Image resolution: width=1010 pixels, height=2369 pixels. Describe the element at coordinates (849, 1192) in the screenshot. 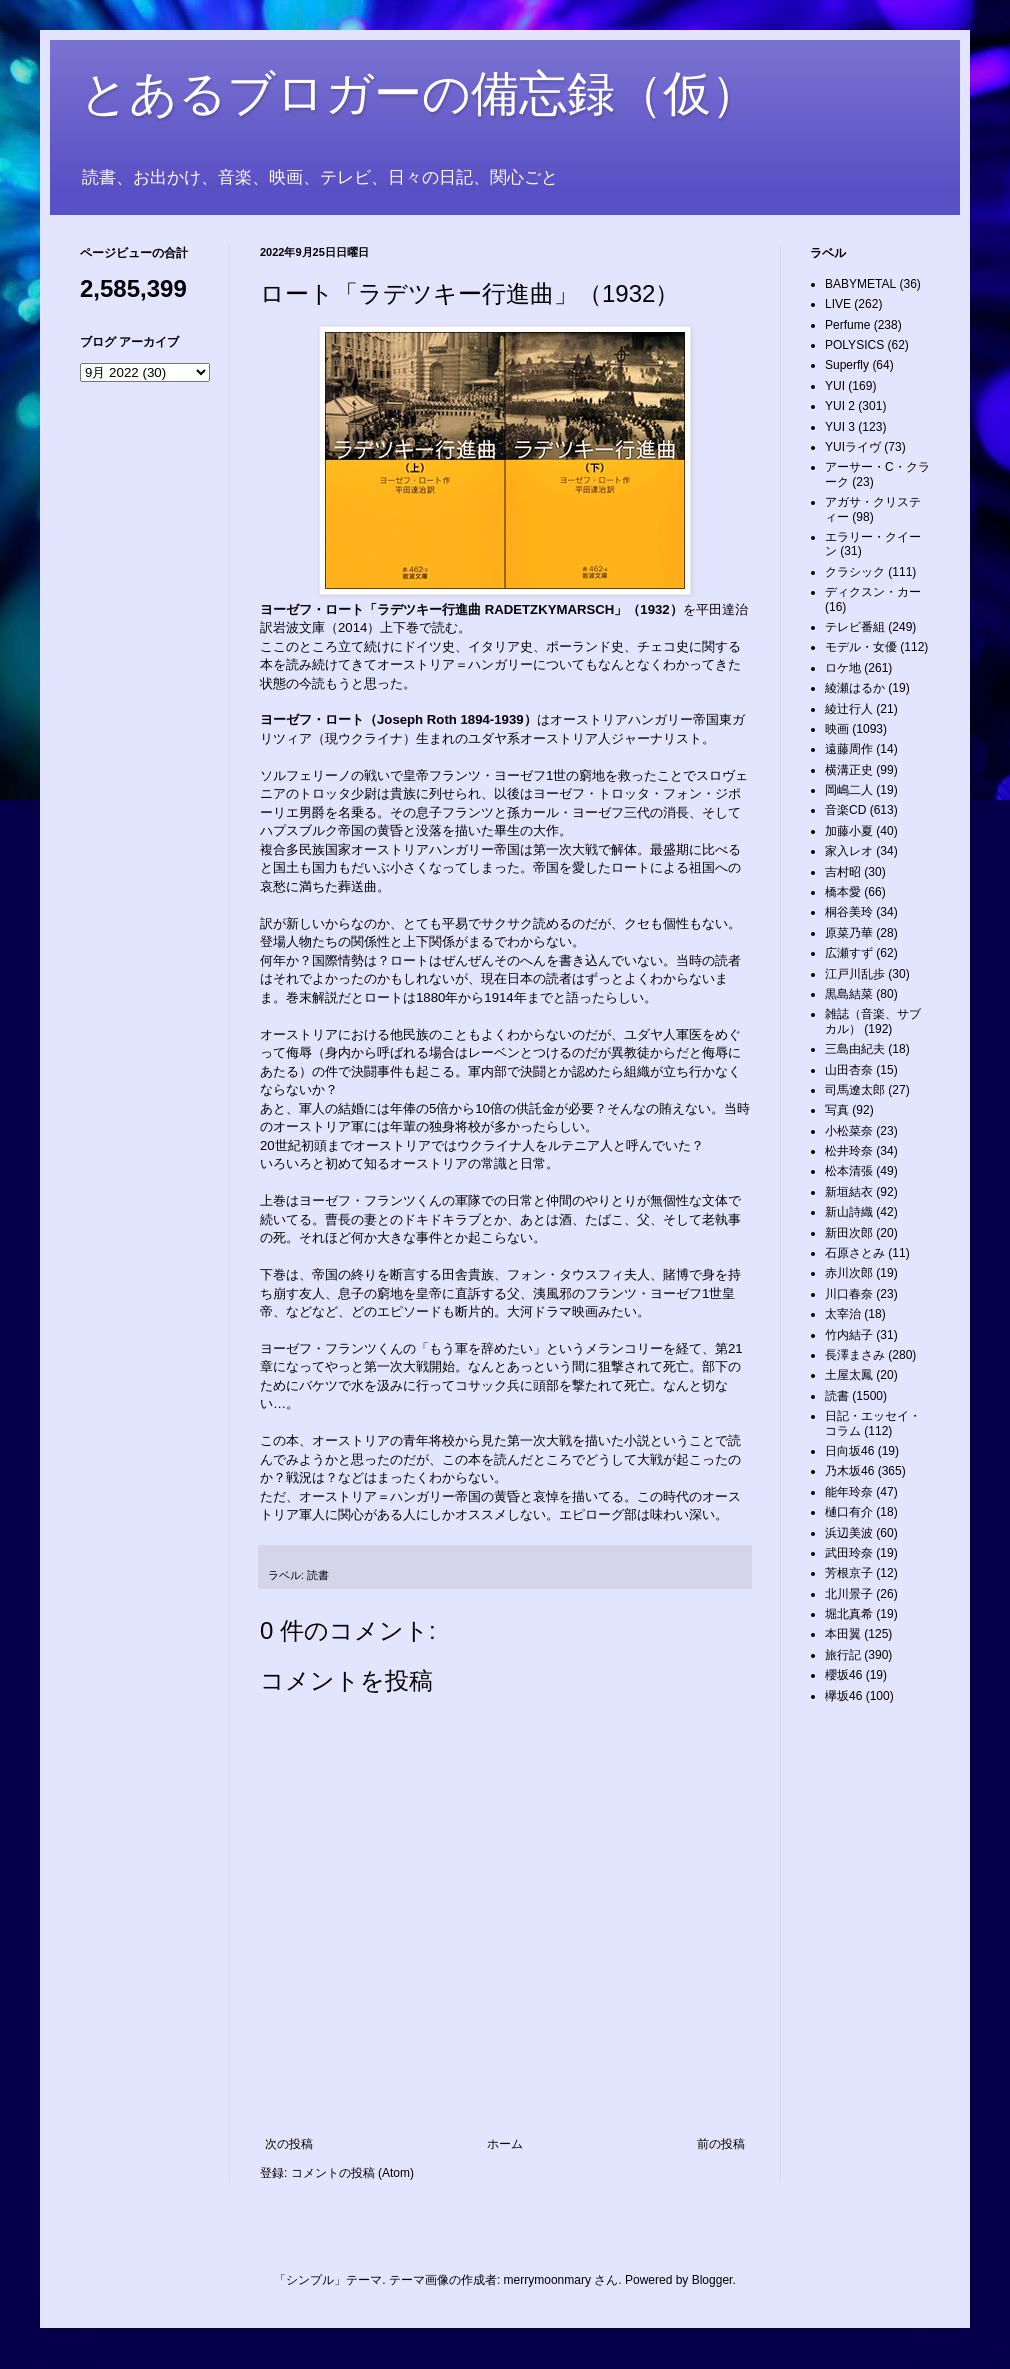

I see `新垣結衣` at that location.